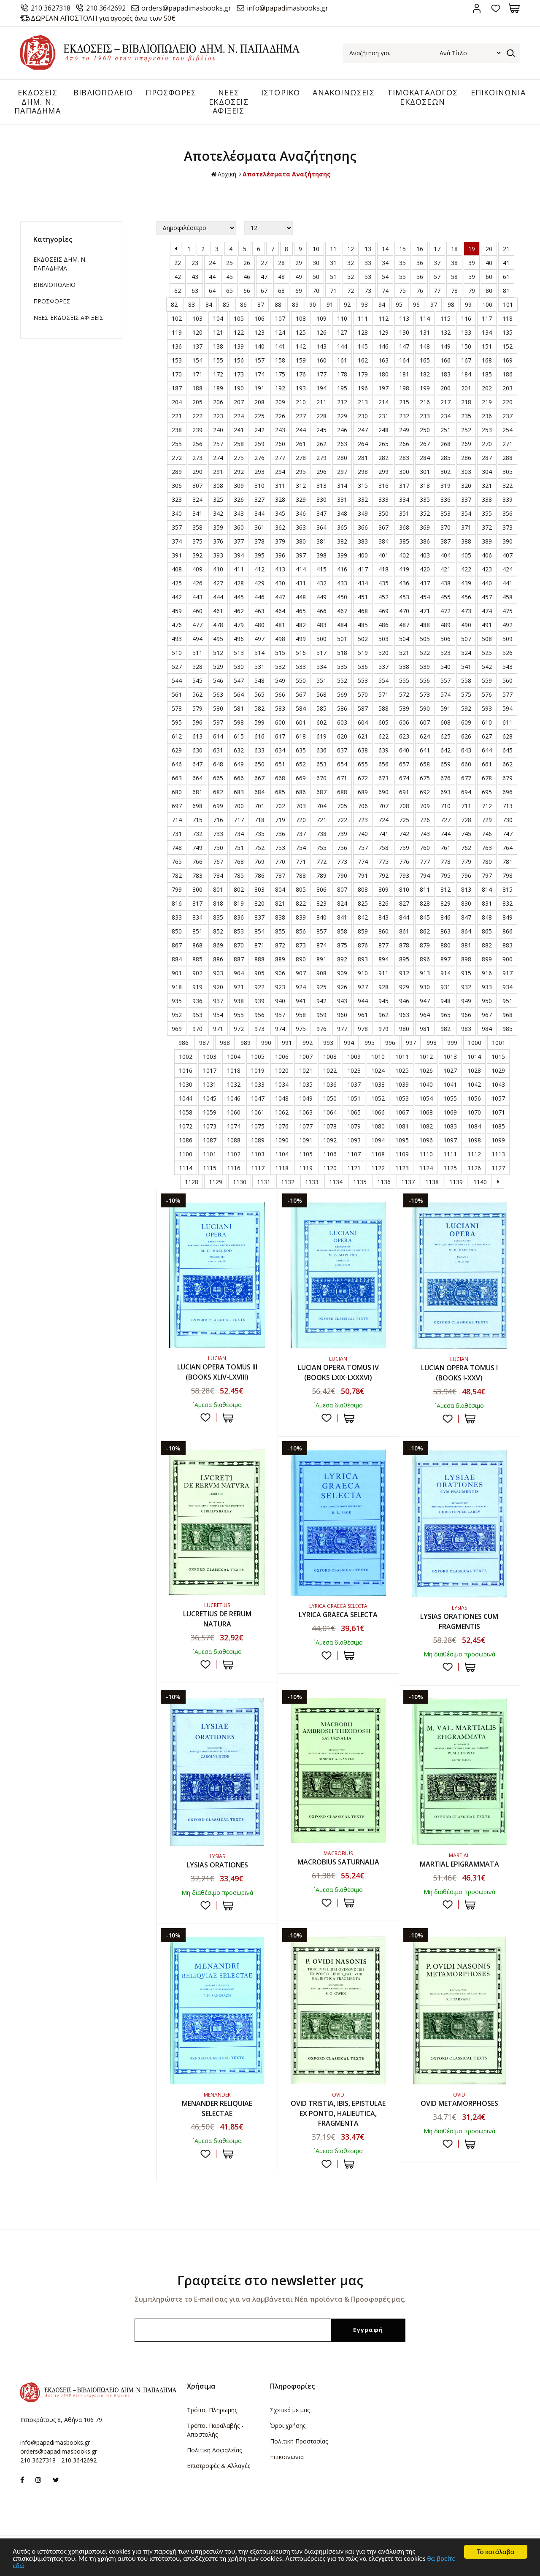 The height and width of the screenshot is (2576, 540). I want to click on 603, so click(342, 722).